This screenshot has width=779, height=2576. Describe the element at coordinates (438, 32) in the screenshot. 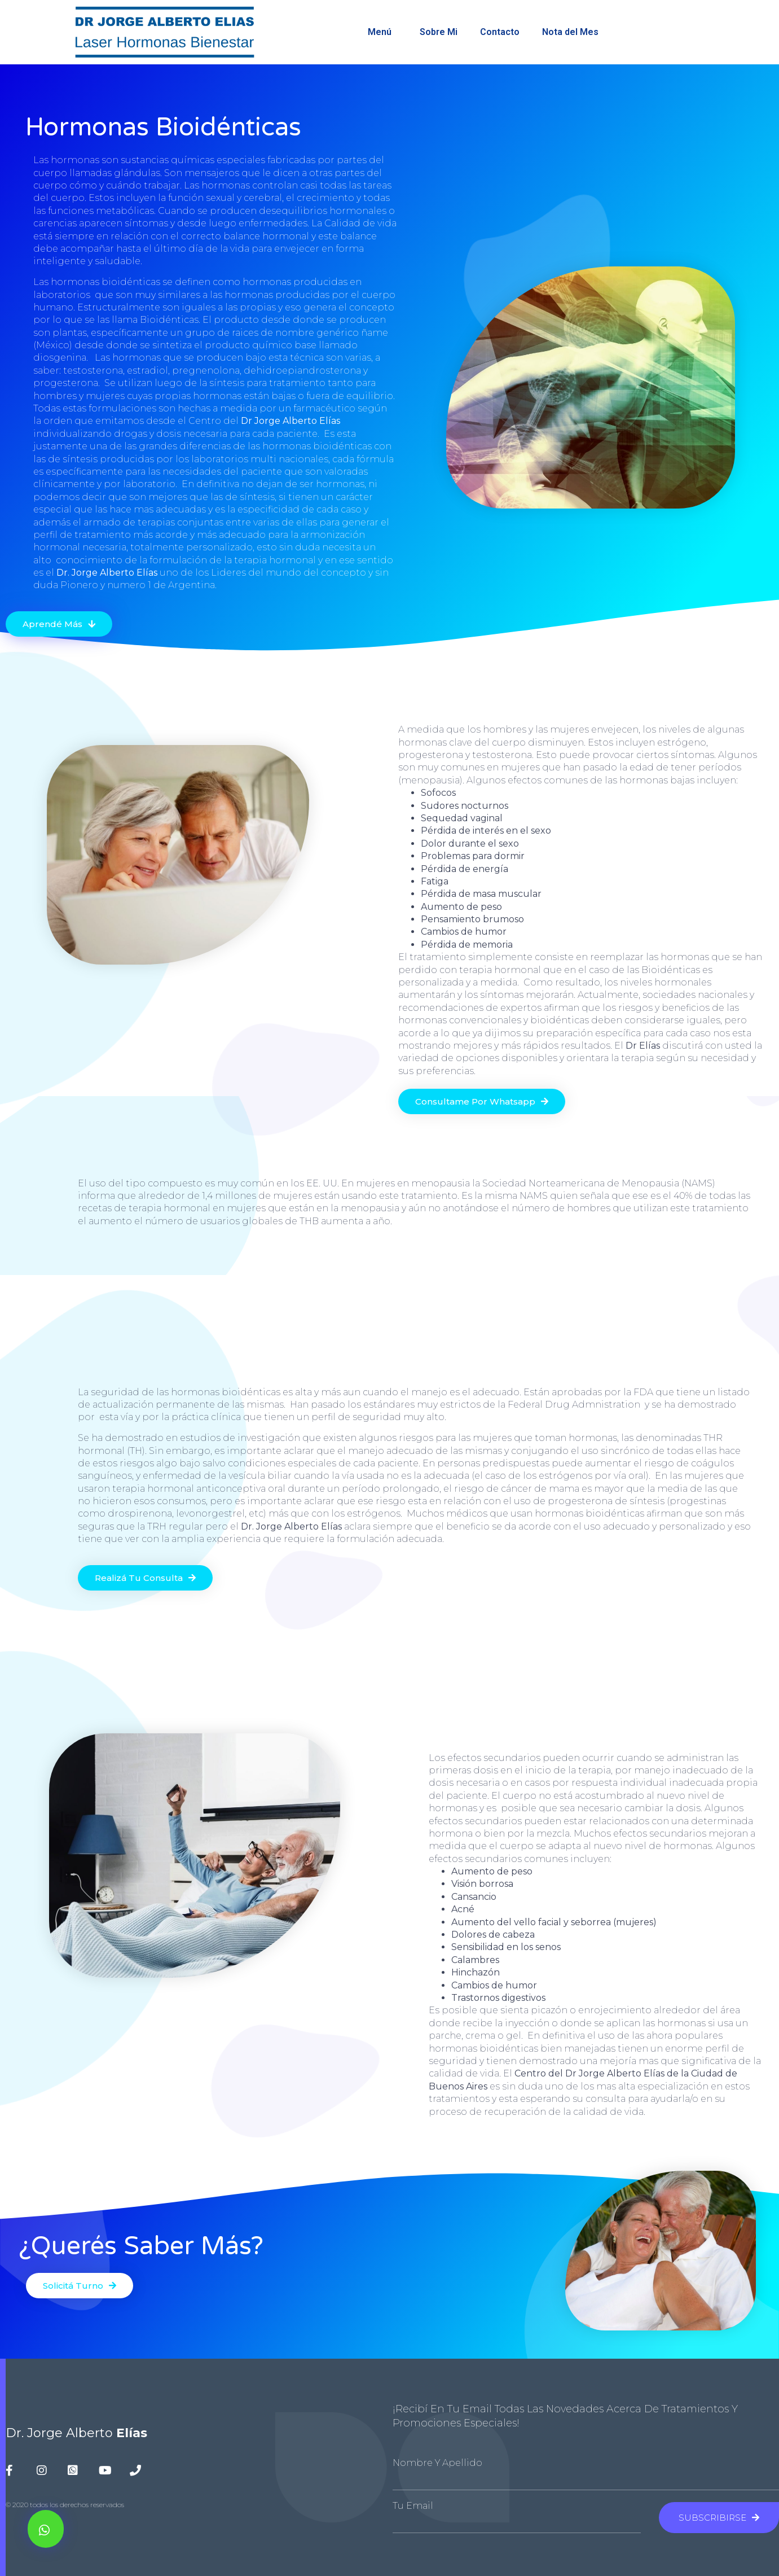

I see `Sobre Mi` at that location.